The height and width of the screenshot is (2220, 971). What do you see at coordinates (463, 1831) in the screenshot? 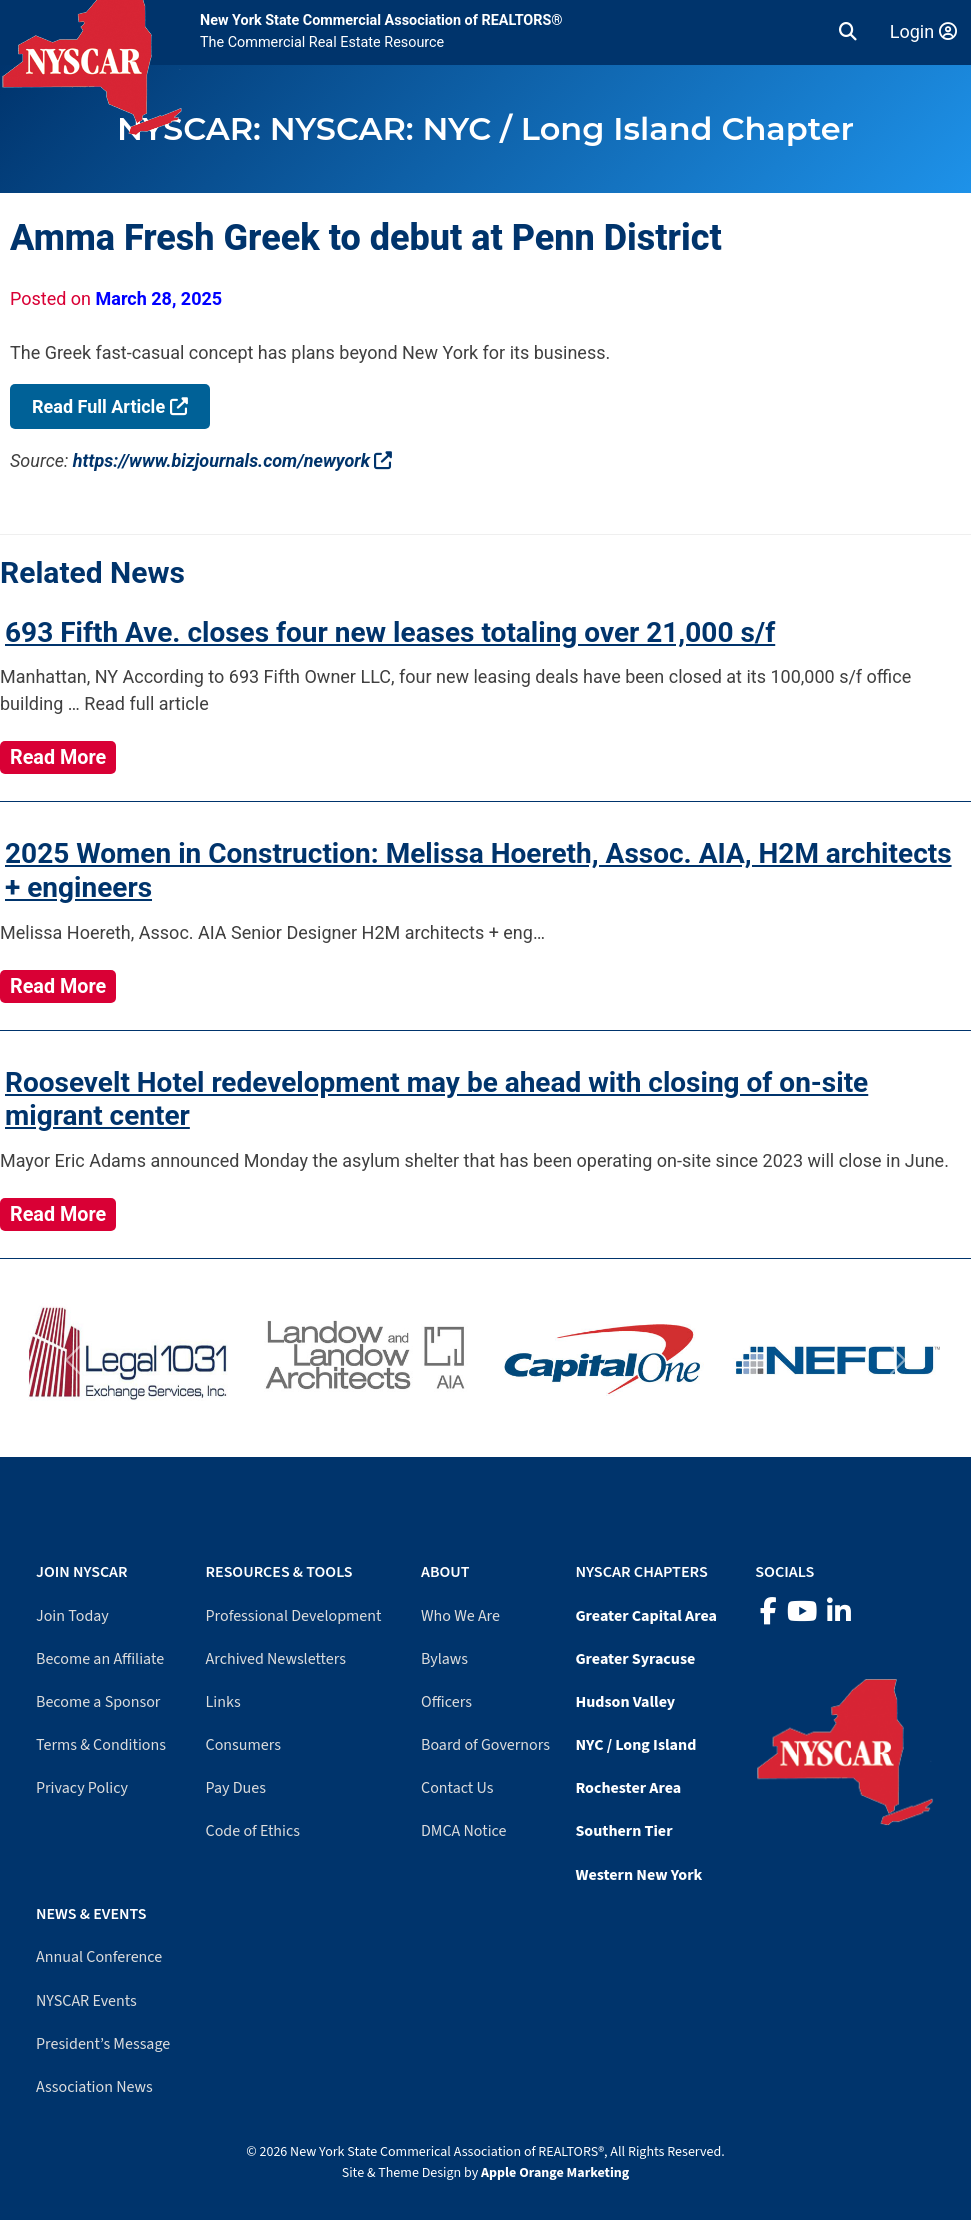
I see `DMCA Notice` at bounding box center [463, 1831].